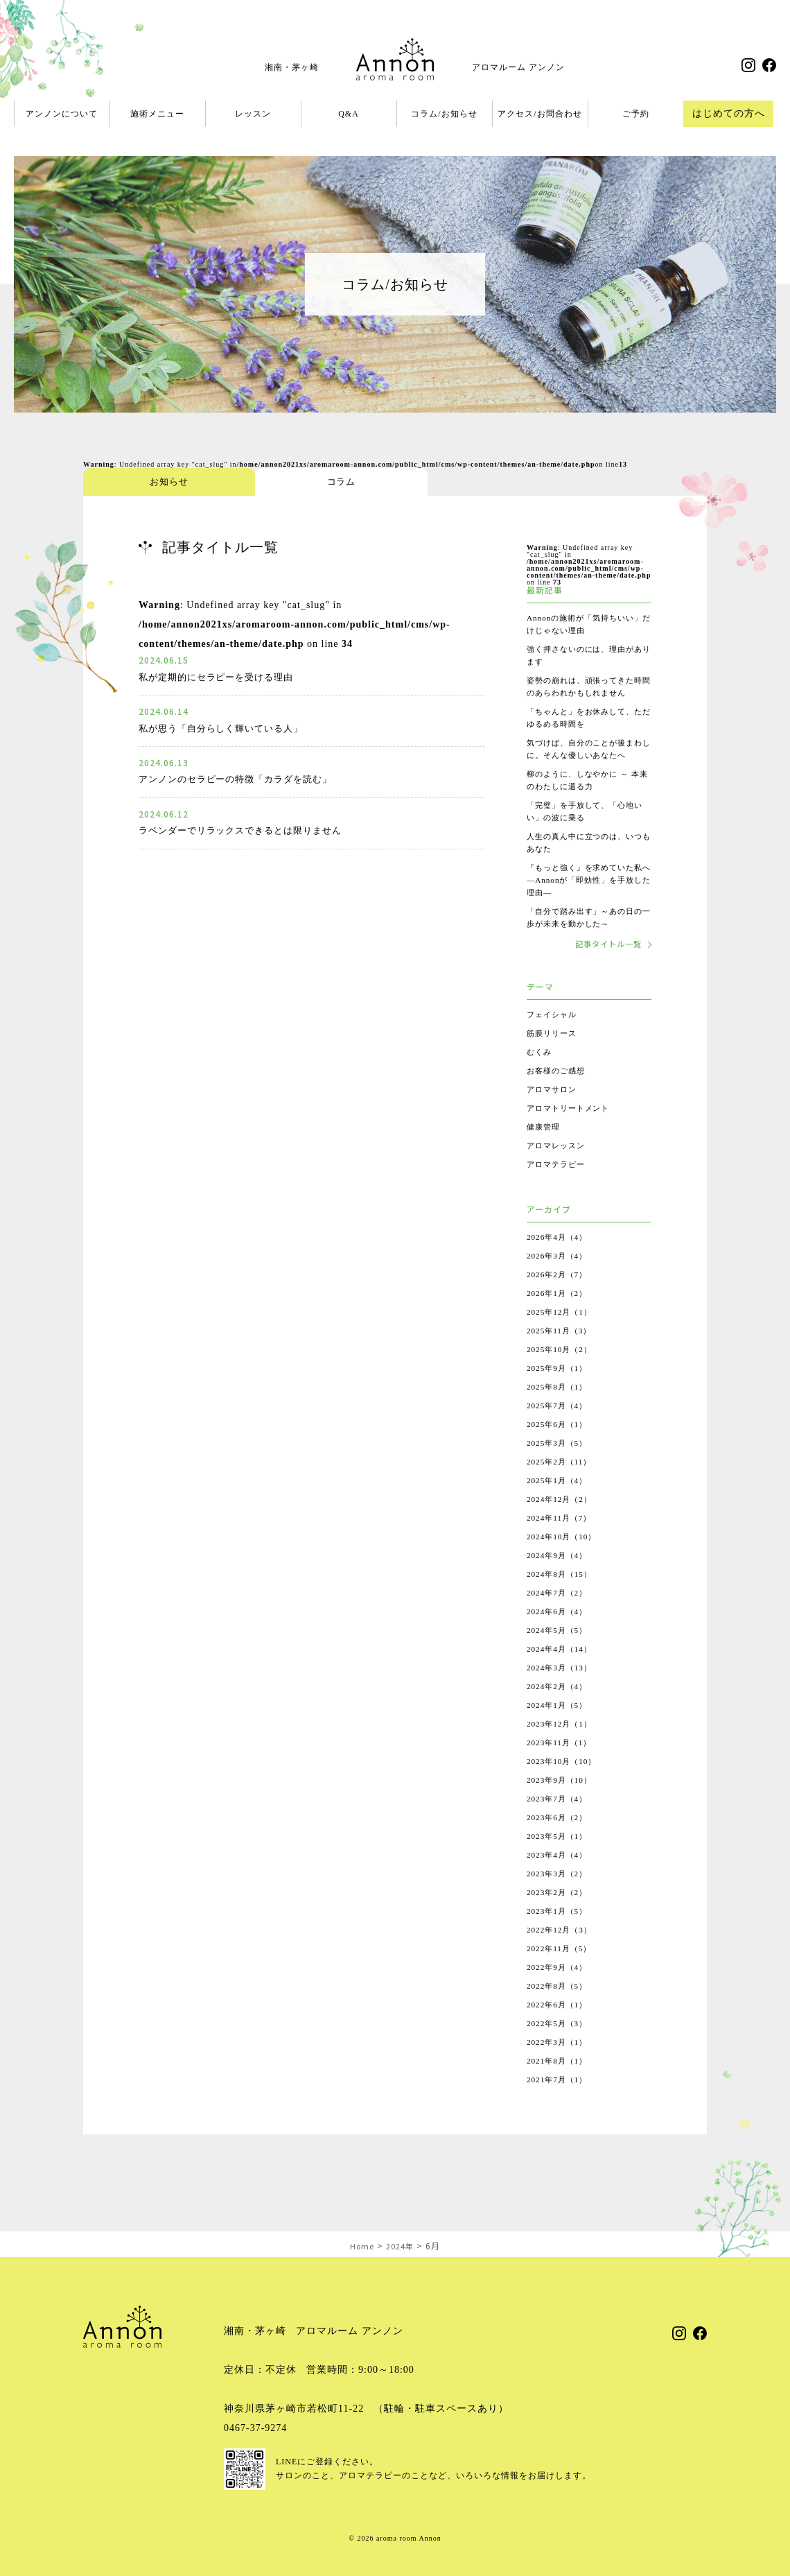 This screenshot has width=790, height=2576. Describe the element at coordinates (559, 1899) in the screenshot. I see `2023年3月（2）` at that location.